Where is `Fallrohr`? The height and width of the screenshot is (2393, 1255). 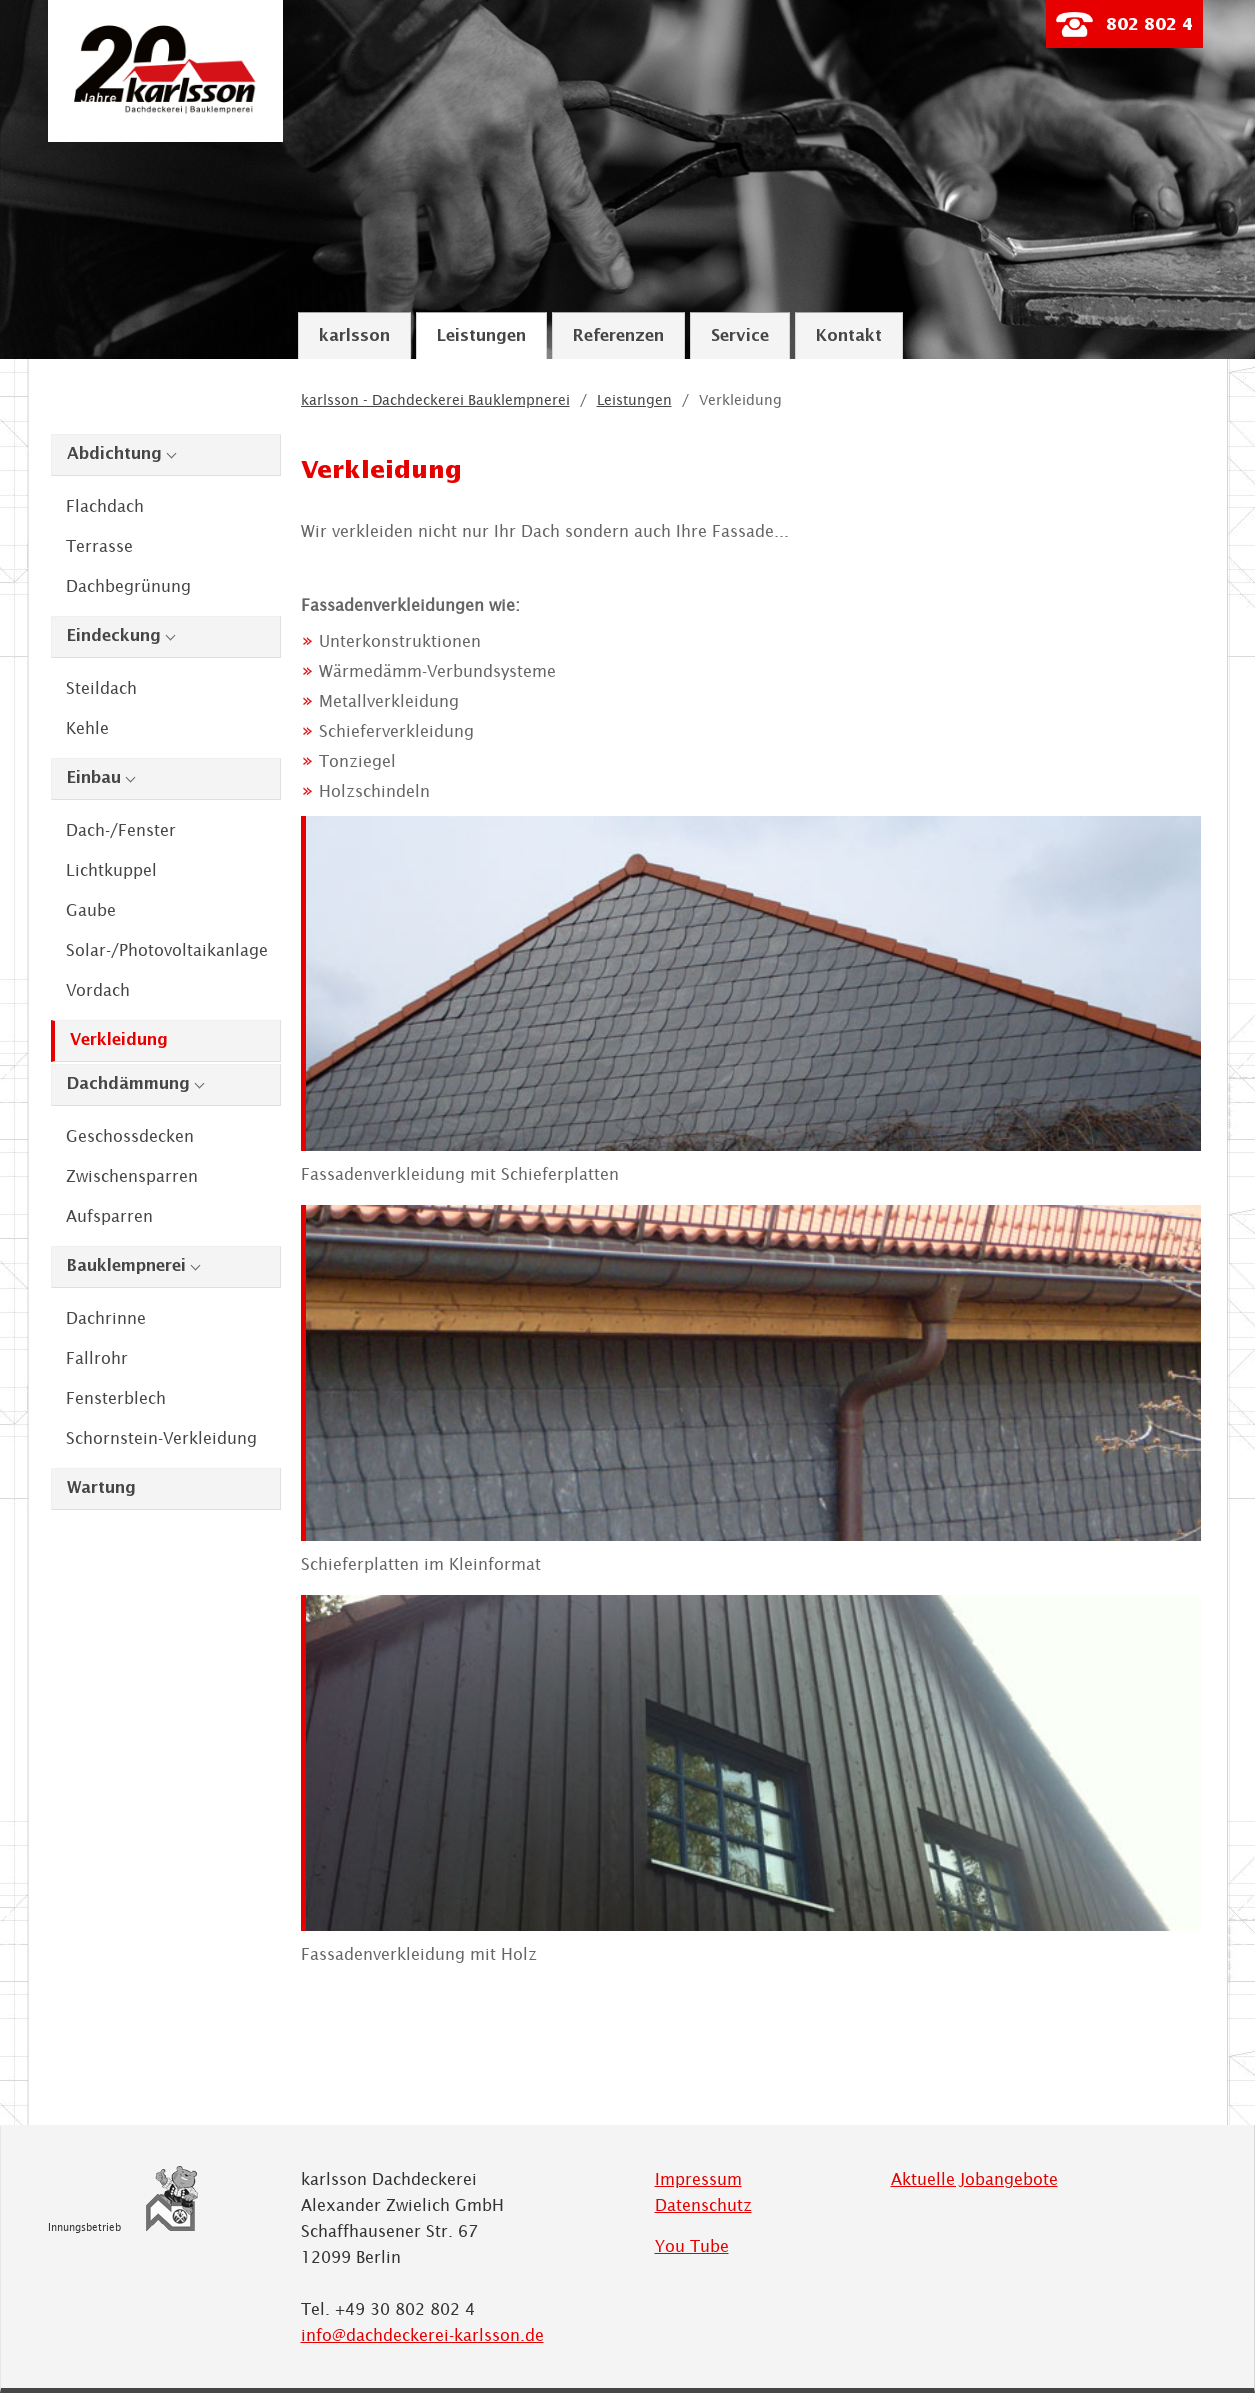
Fallrohr is located at coordinates (97, 1358).